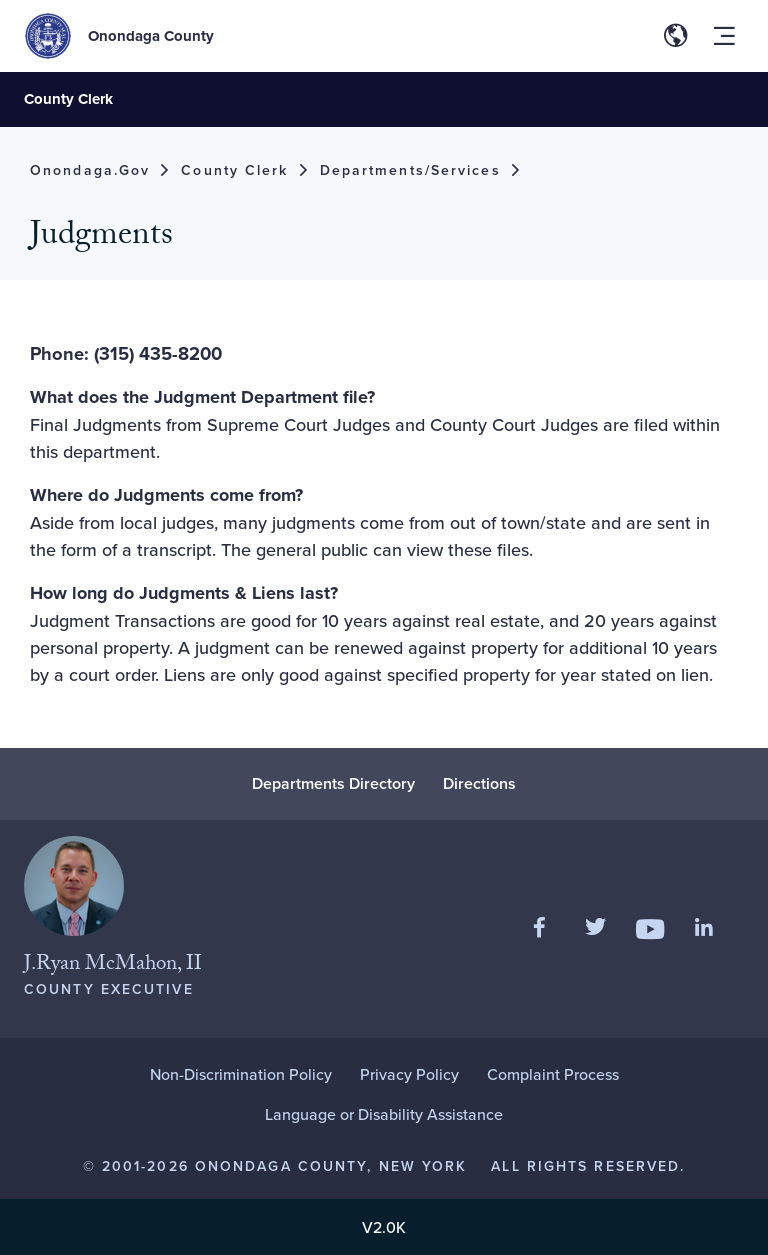  What do you see at coordinates (68, 99) in the screenshot?
I see `County Clerk` at bounding box center [68, 99].